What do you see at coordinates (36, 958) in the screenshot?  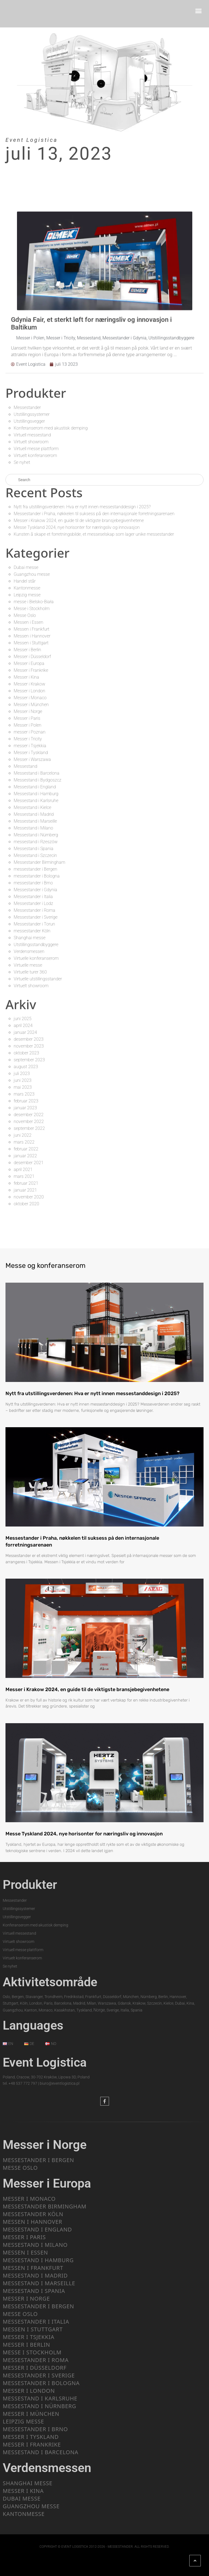 I see `Virtuelle konferanserom` at bounding box center [36, 958].